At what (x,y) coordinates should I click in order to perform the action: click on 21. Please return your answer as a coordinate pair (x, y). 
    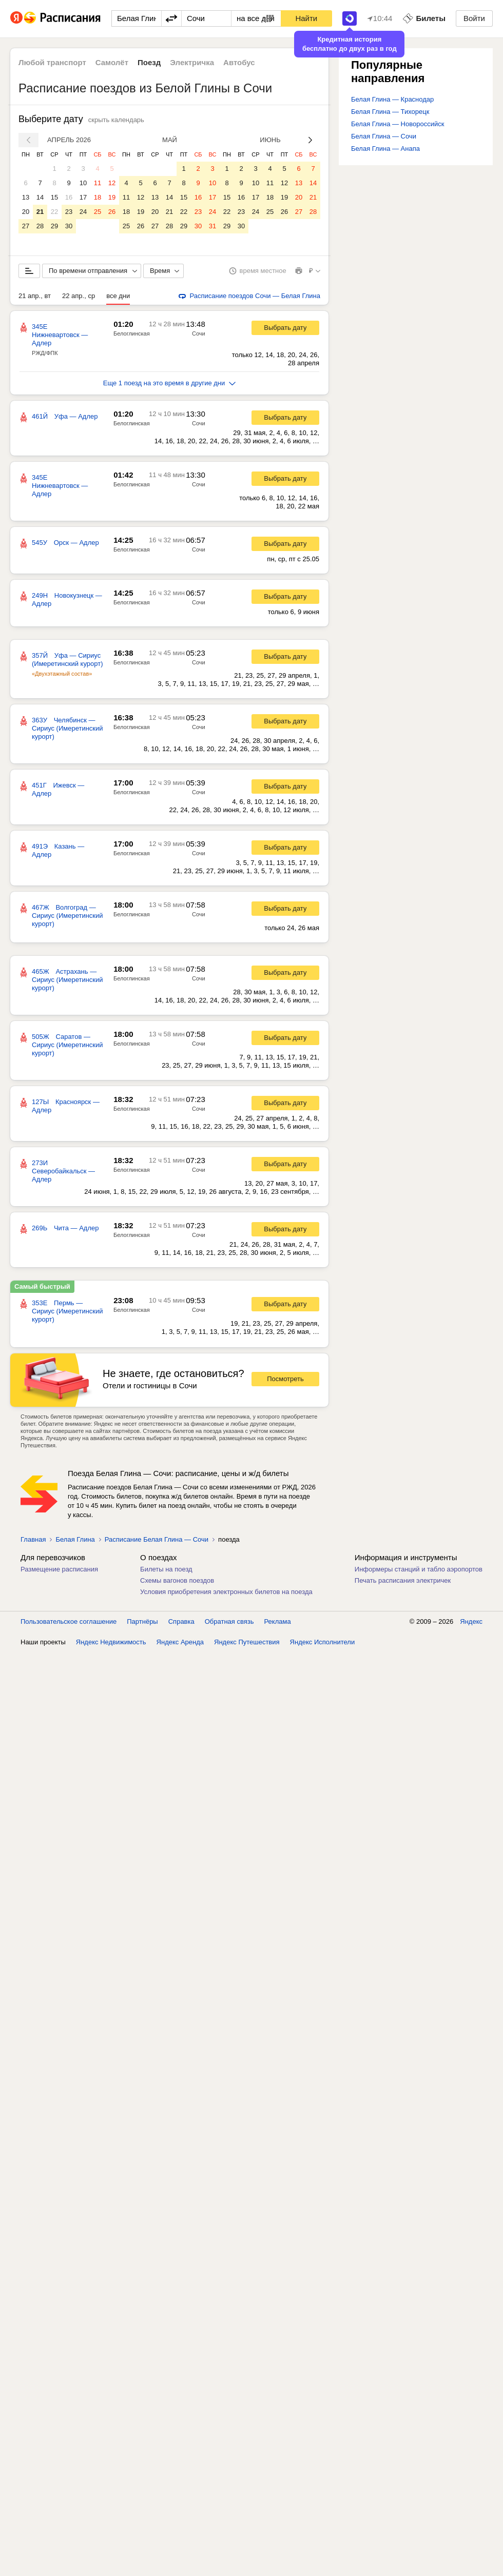
    Looking at the image, I should click on (40, 211).